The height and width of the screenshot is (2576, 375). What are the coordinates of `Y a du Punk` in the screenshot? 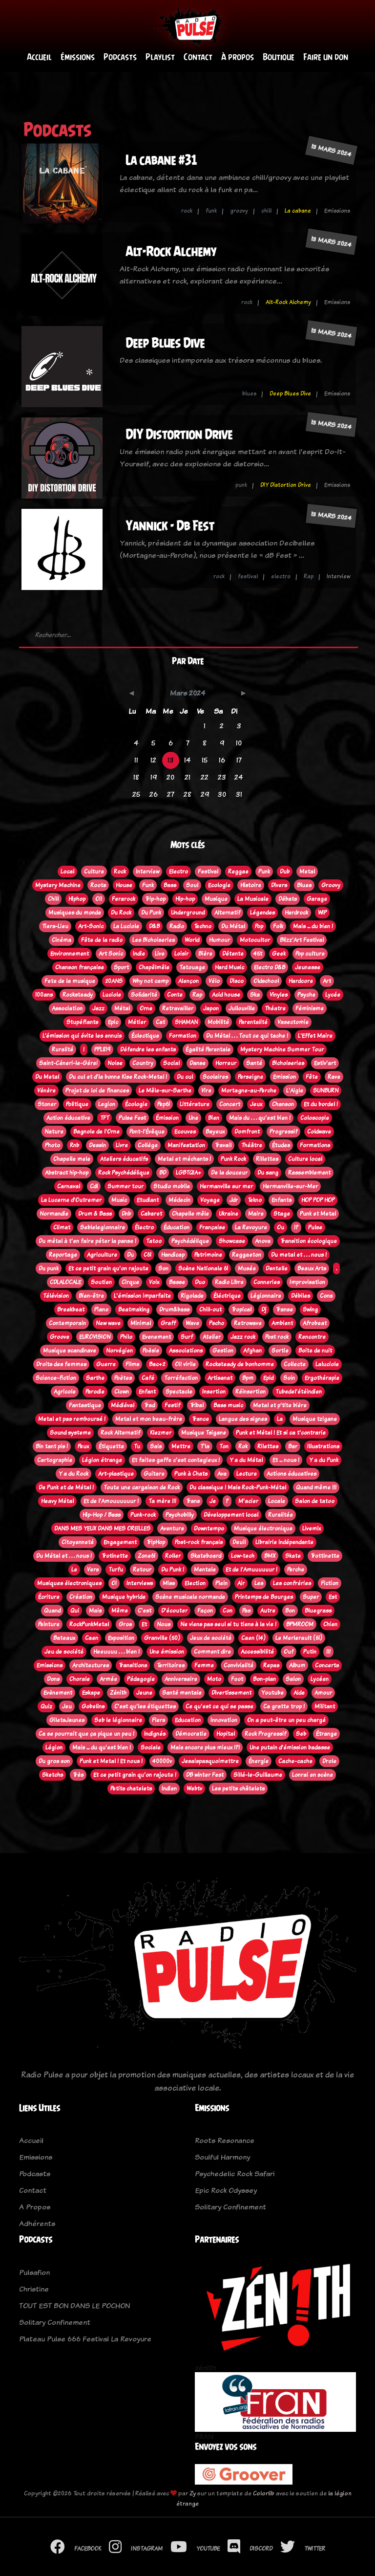 It's located at (323, 1460).